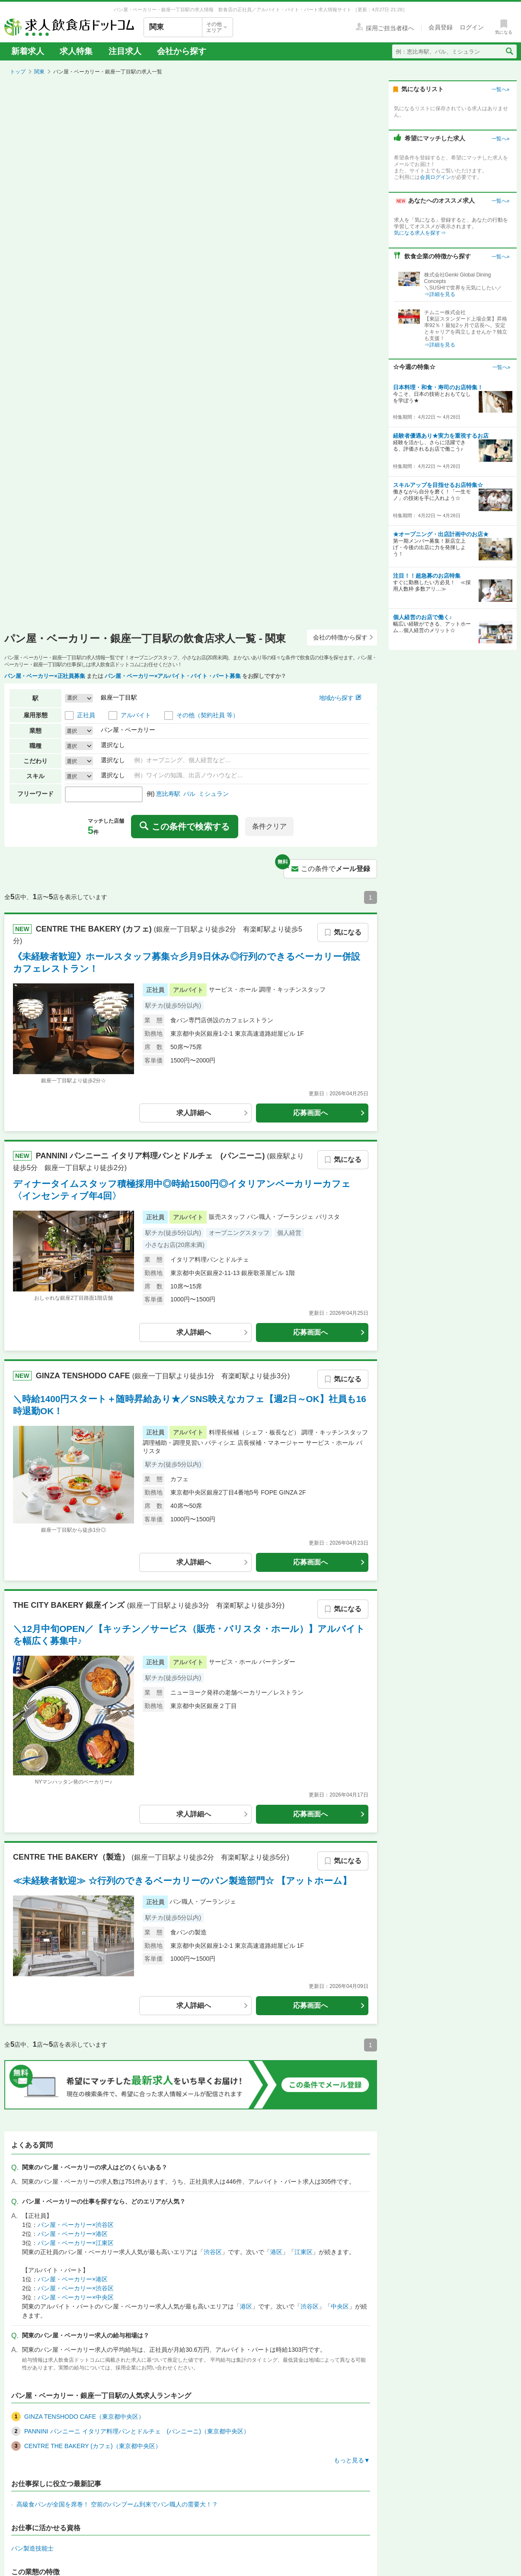 This screenshot has width=521, height=2576. What do you see at coordinates (70, 1605) in the screenshot?
I see `THE CITY BAKERY 銀座インズ` at bounding box center [70, 1605].